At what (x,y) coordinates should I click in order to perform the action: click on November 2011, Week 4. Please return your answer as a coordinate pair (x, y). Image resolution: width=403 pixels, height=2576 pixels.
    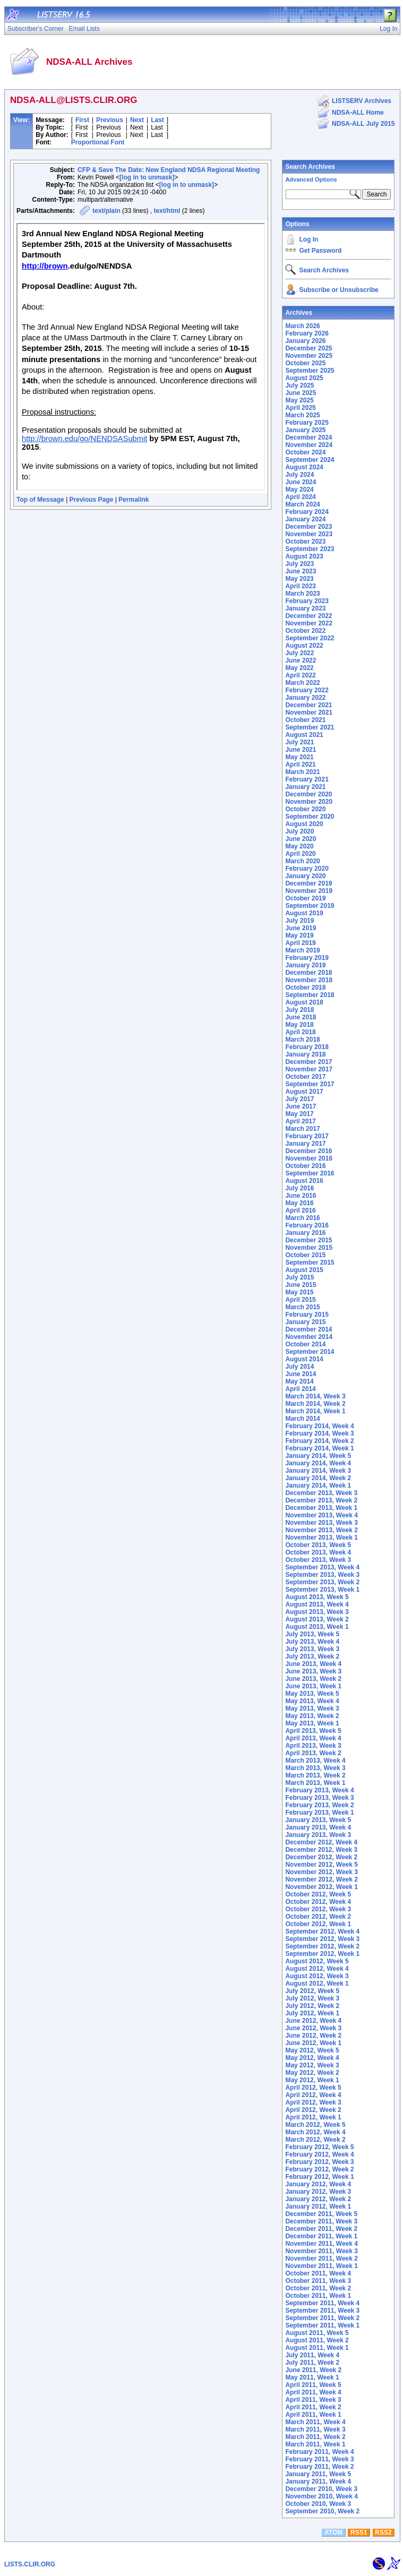
    Looking at the image, I should click on (321, 2243).